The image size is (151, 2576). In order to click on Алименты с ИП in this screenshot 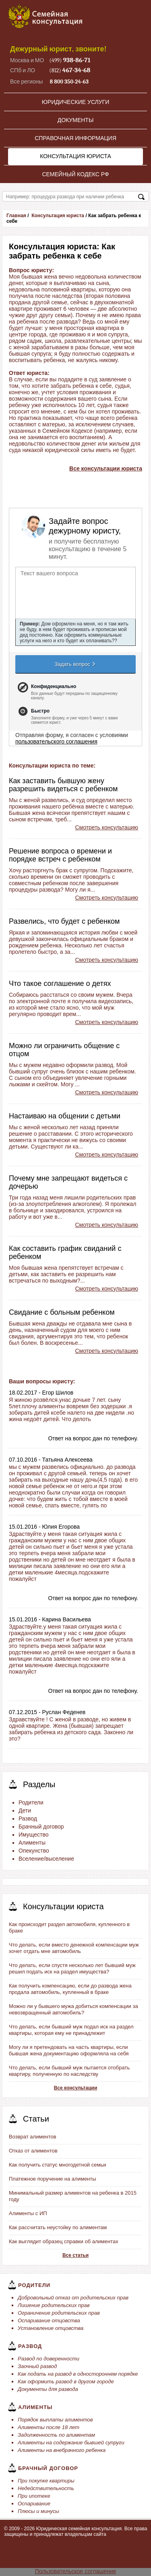, I will do `click(28, 2213)`.